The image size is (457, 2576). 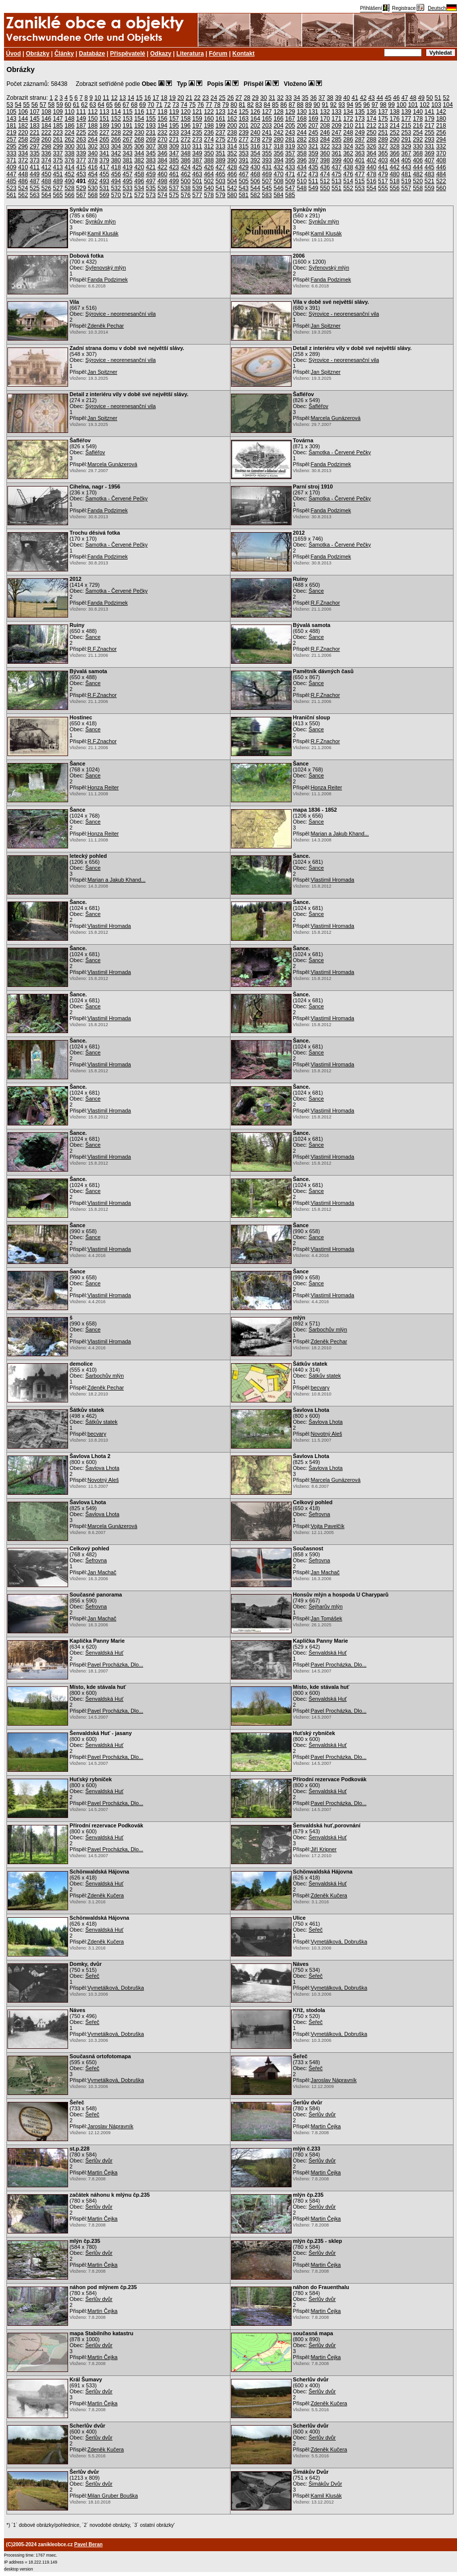 What do you see at coordinates (279, 174) in the screenshot?
I see `470` at bounding box center [279, 174].